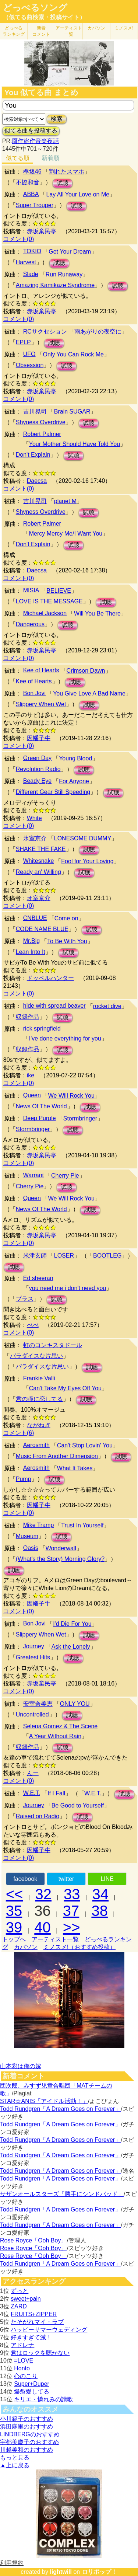 This screenshot has width=138, height=2576. What do you see at coordinates (78, 1805) in the screenshot?
I see `Be Good to Yourself` at bounding box center [78, 1805].